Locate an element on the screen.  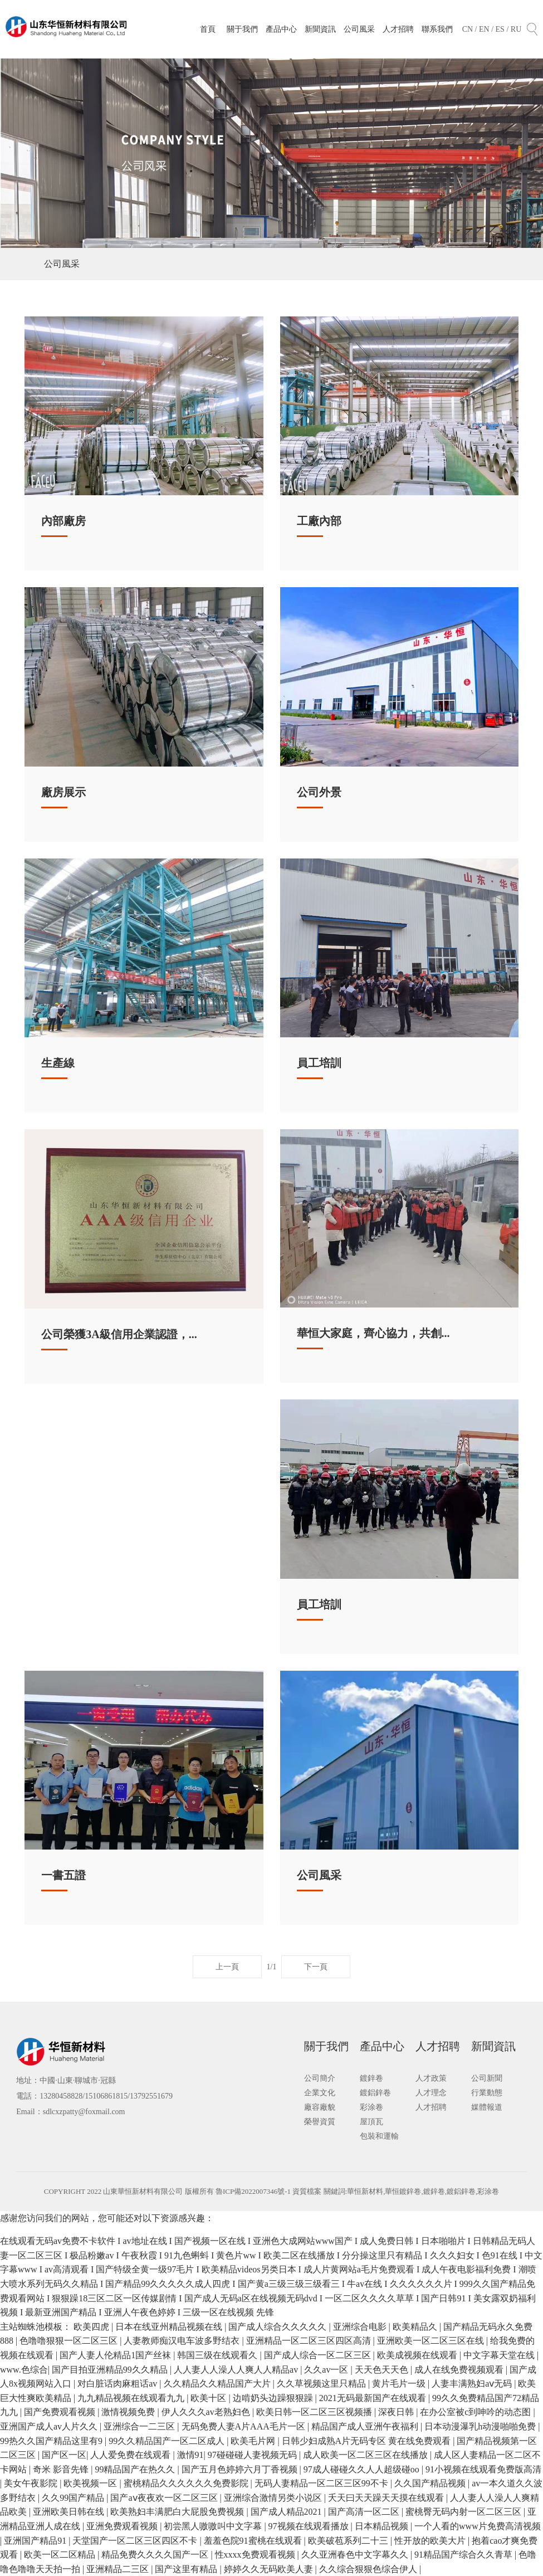
亚洲国产成人av人片久久 is located at coordinates (50, 2426).